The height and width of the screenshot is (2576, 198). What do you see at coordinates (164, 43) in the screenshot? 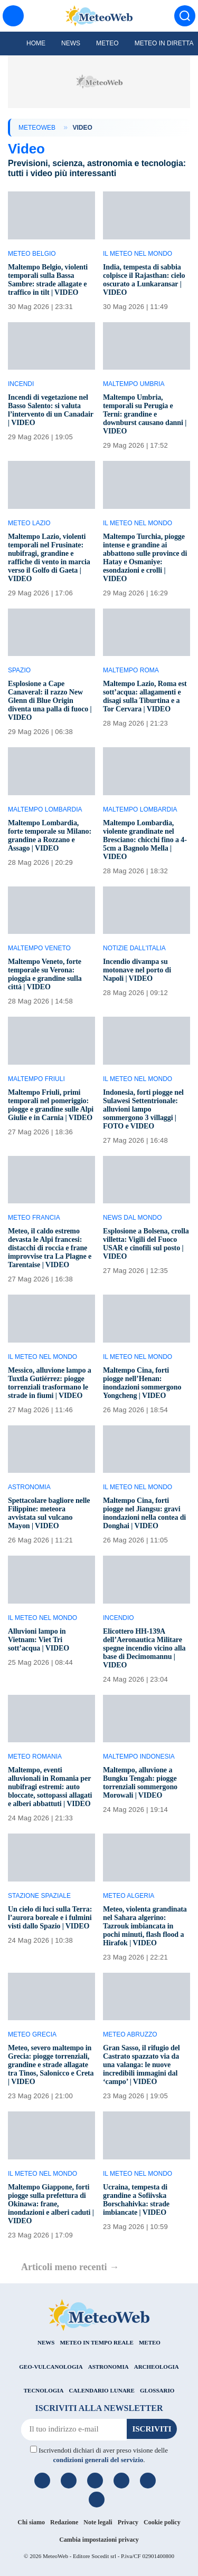
I see `Meteo in diretta` at bounding box center [164, 43].